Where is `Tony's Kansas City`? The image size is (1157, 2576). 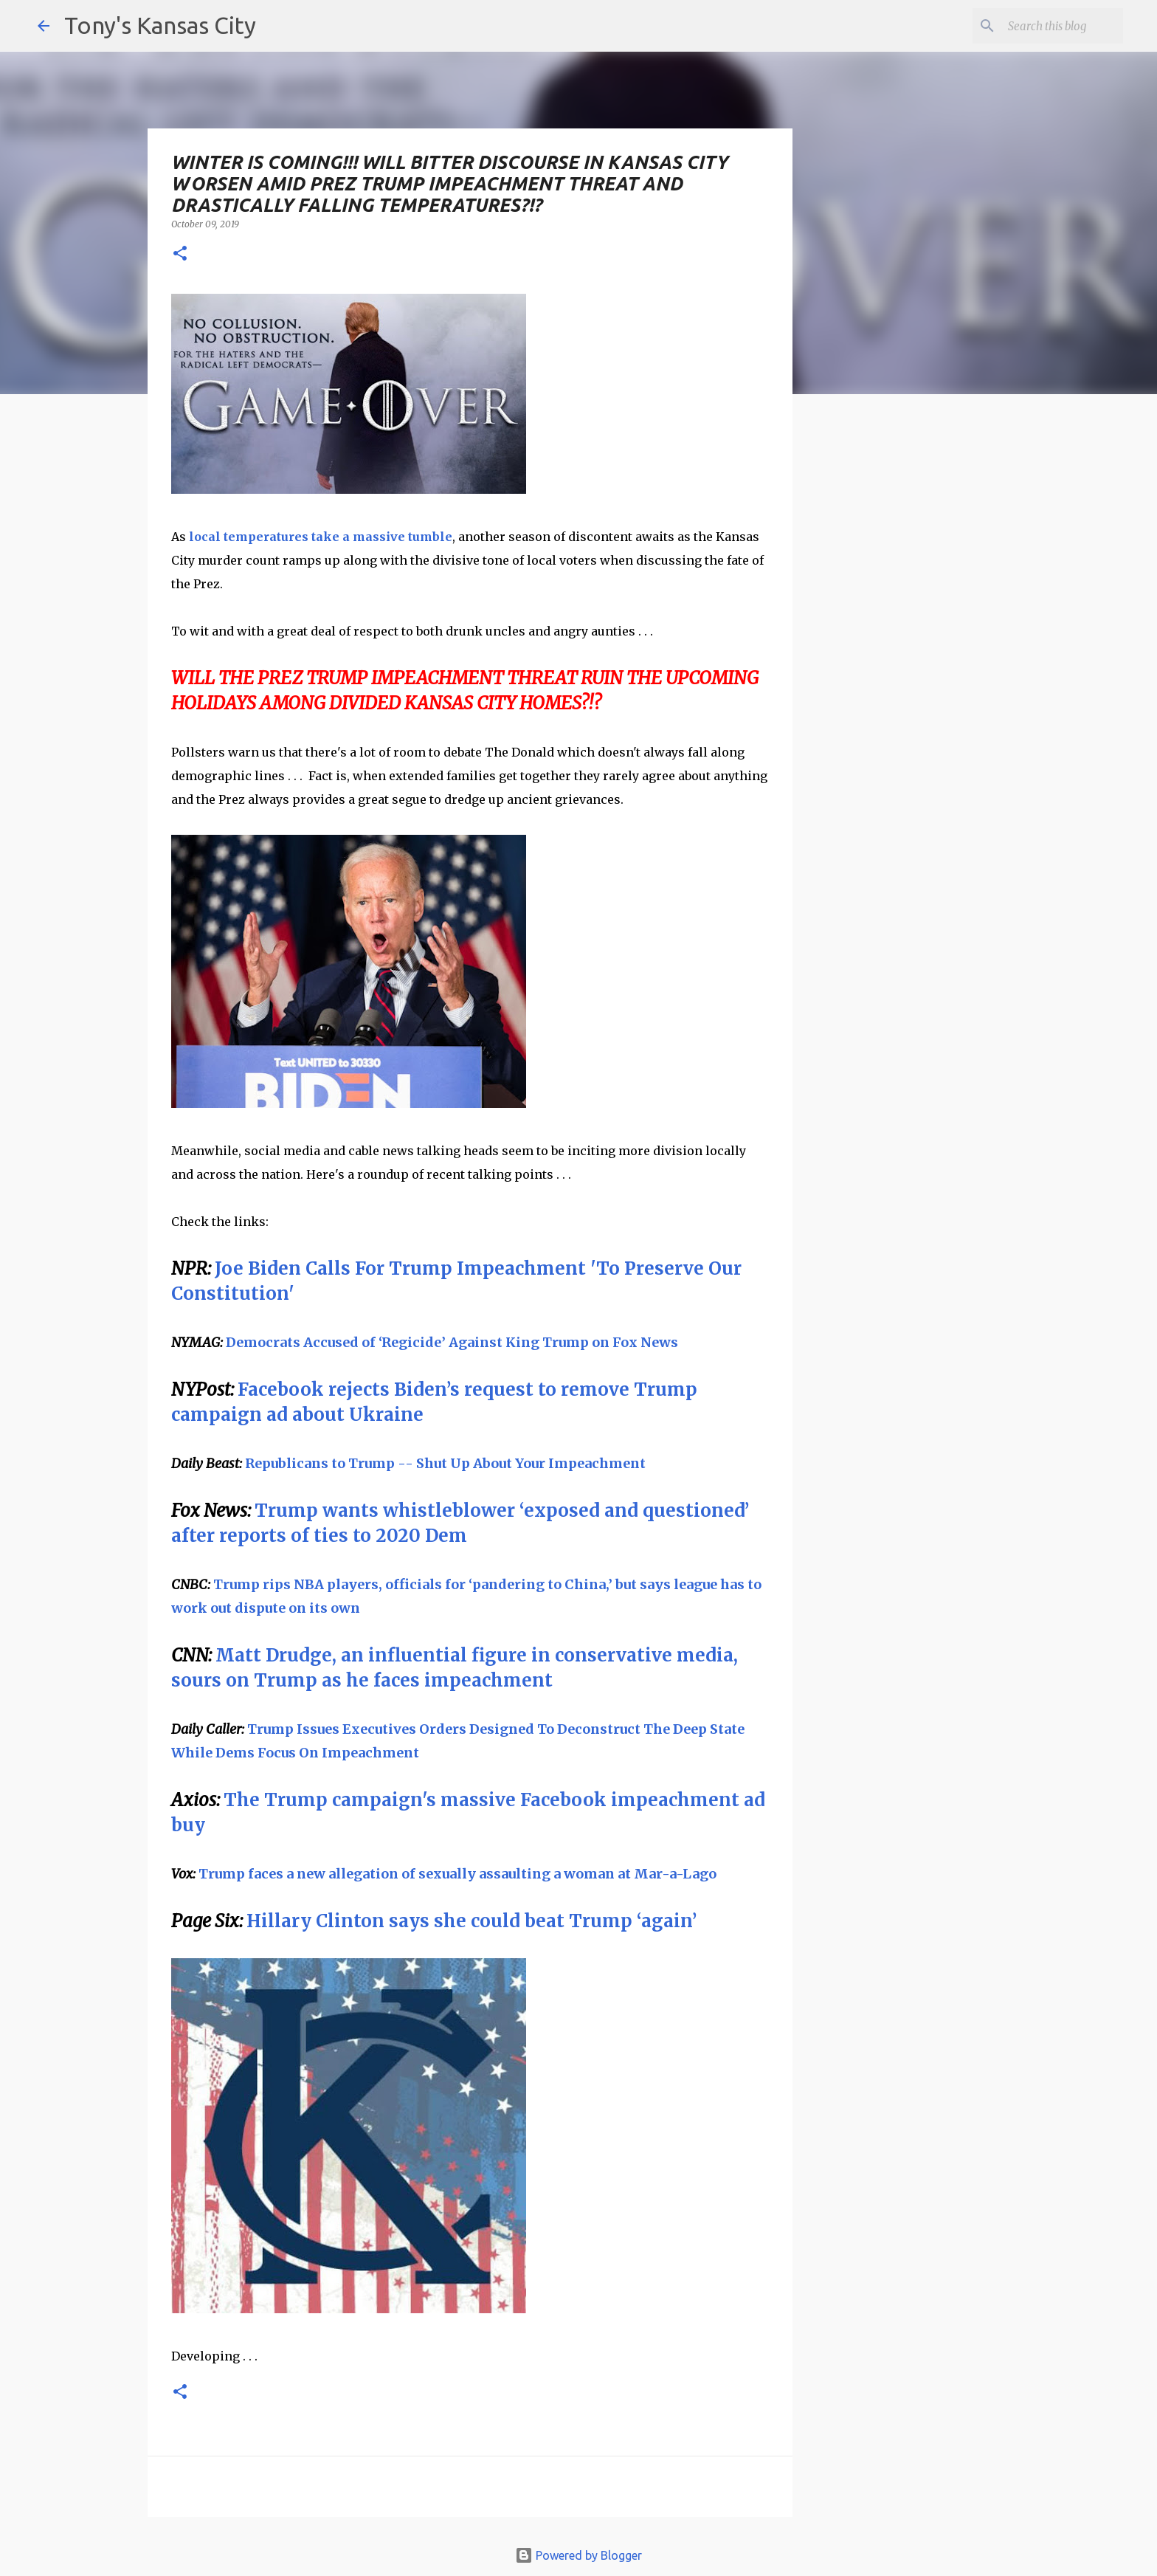 Tony's Kansas City is located at coordinates (160, 25).